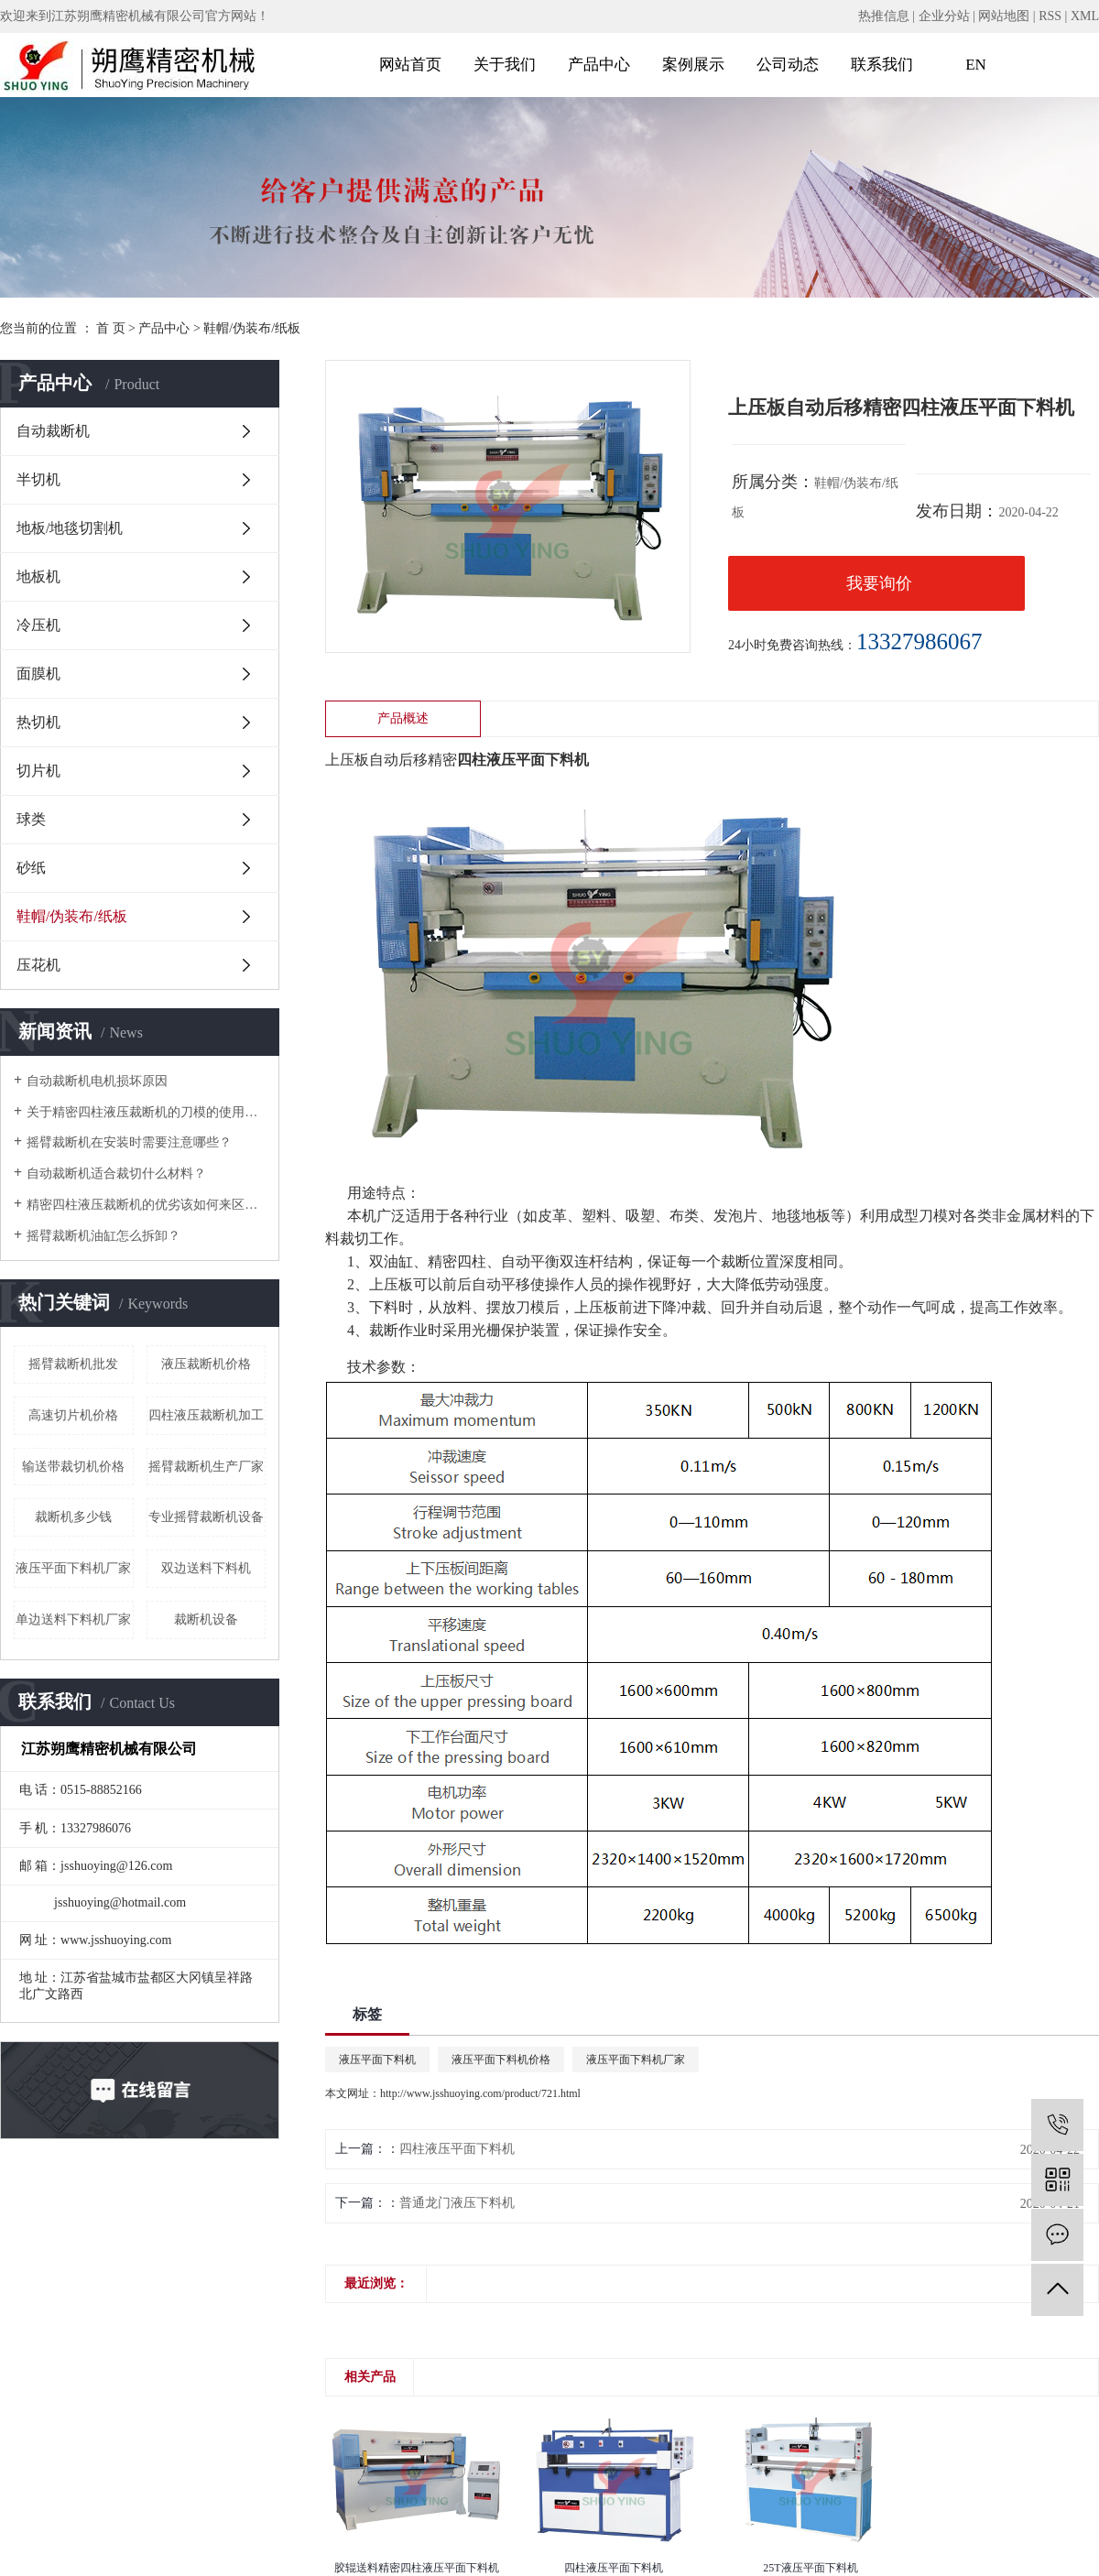  Describe the element at coordinates (73, 1364) in the screenshot. I see `摇臂裁断机批发` at that location.